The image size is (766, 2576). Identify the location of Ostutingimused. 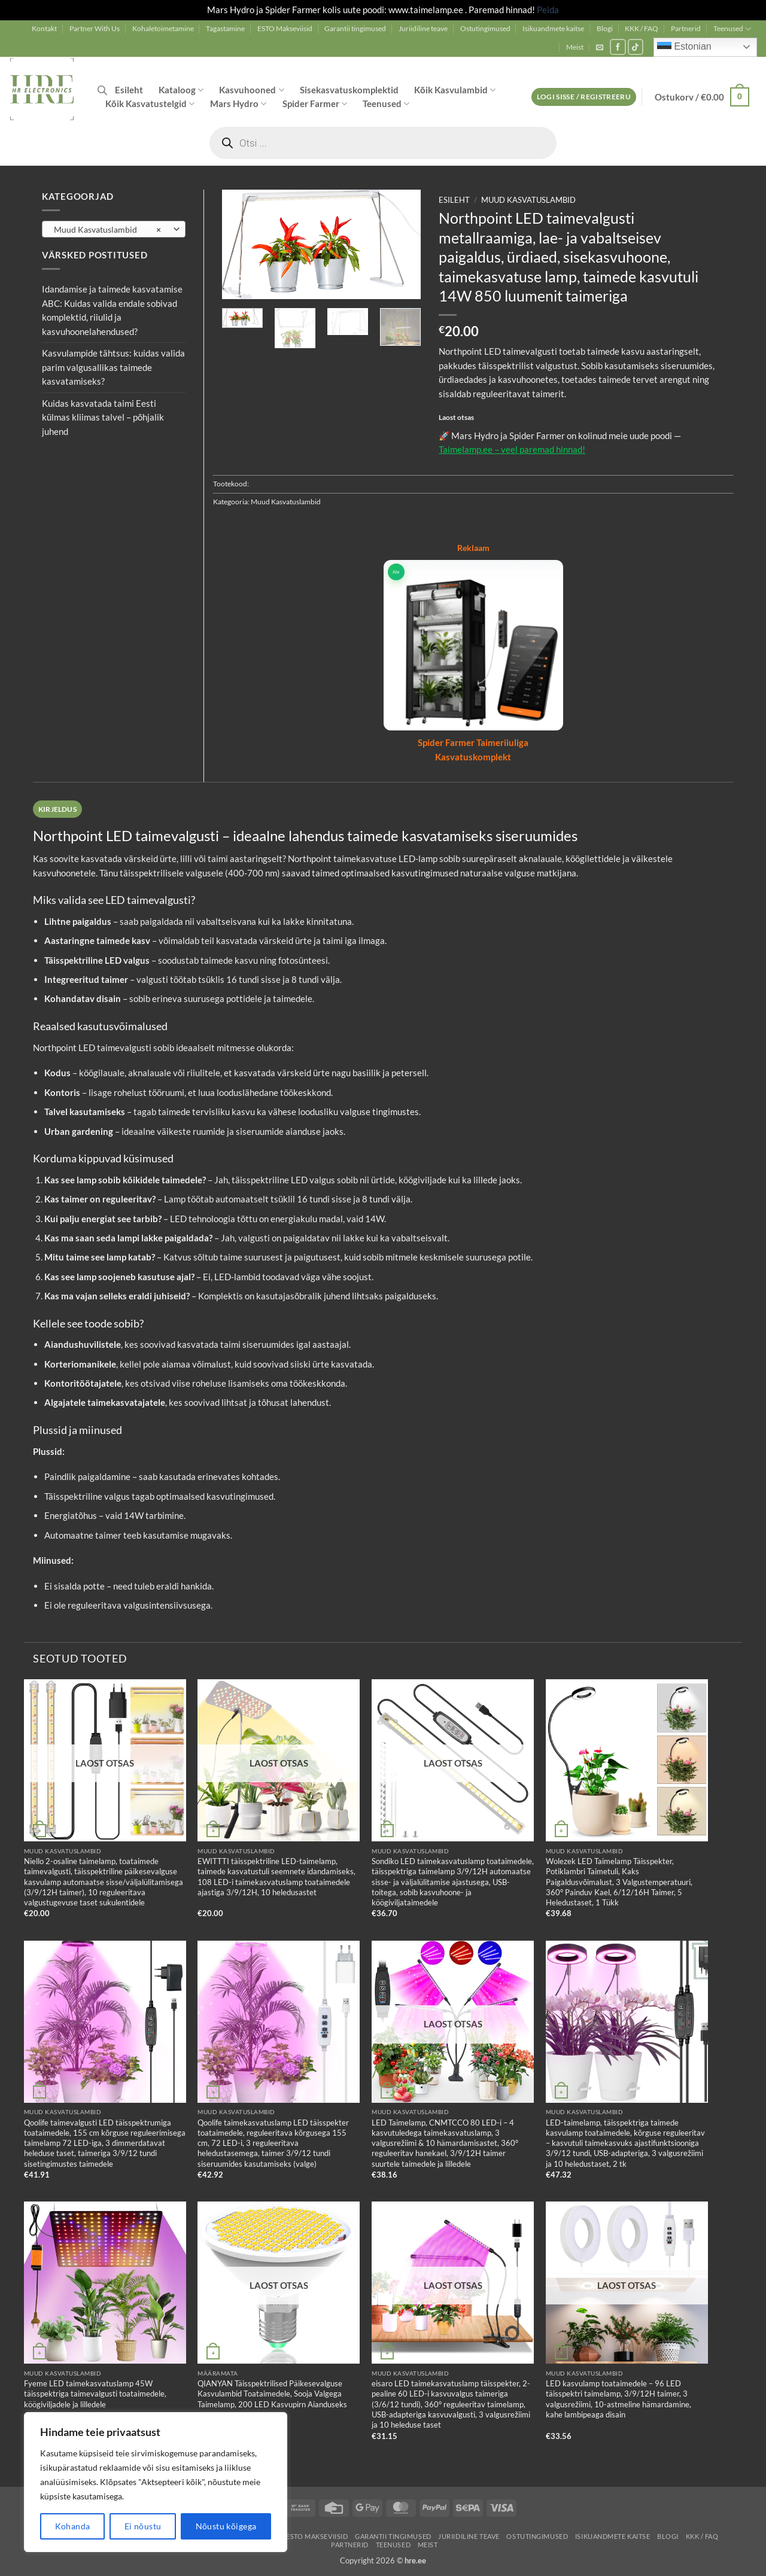
(485, 28).